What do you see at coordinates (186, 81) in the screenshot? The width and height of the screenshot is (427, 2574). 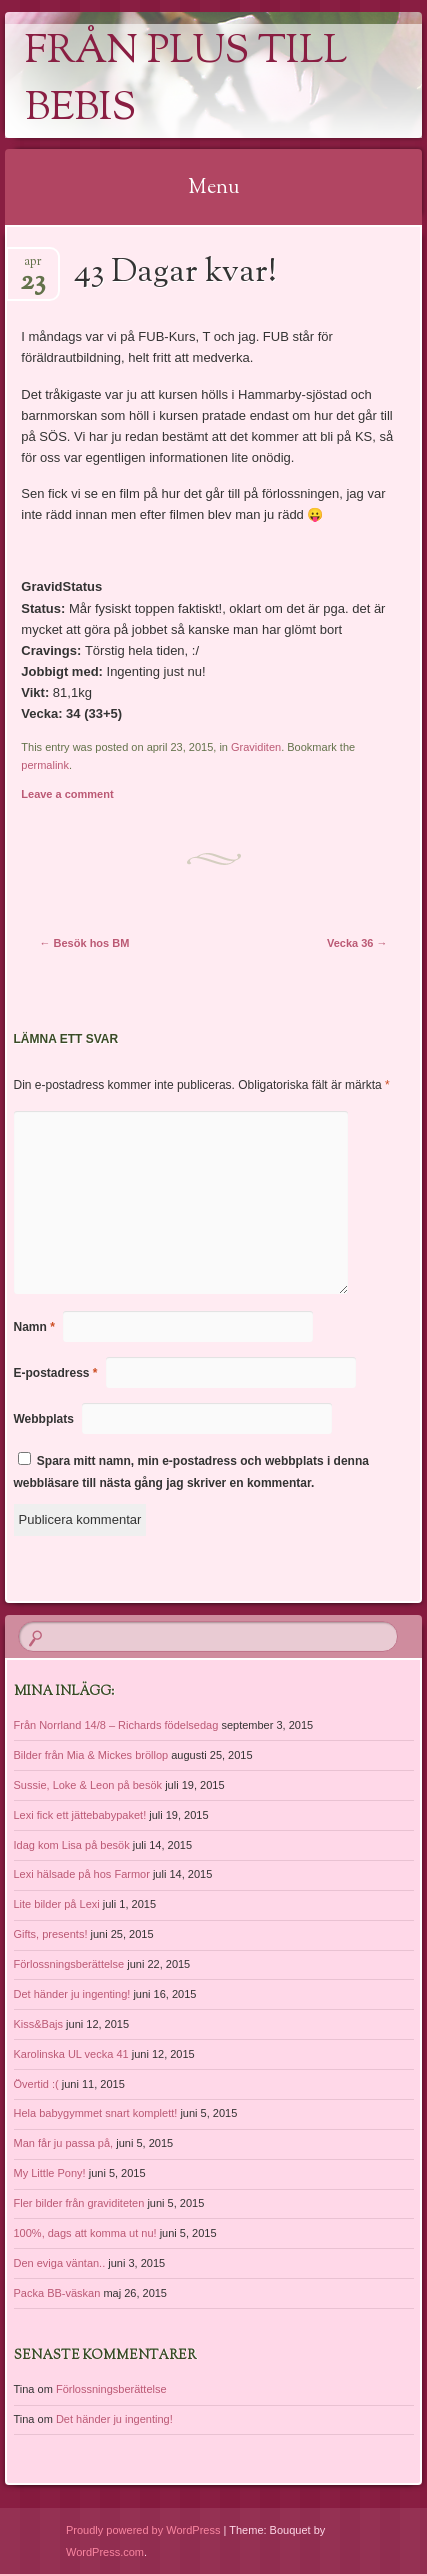 I see `Från Plus till Bebis` at bounding box center [186, 81].